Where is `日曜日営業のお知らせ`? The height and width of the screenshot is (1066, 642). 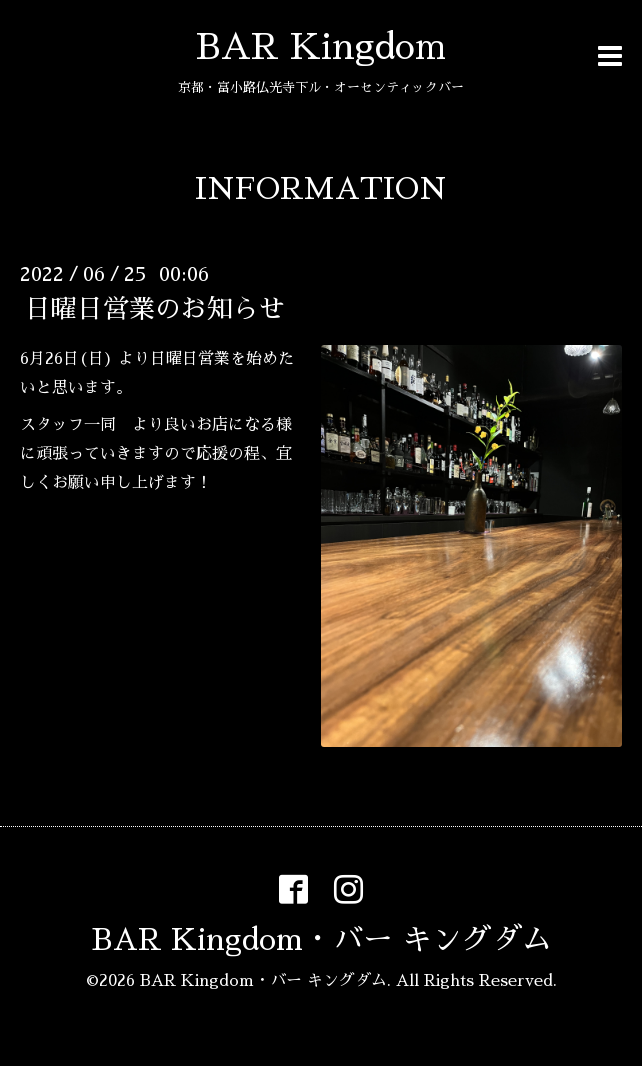 日曜日営業のお知らせ is located at coordinates (155, 309).